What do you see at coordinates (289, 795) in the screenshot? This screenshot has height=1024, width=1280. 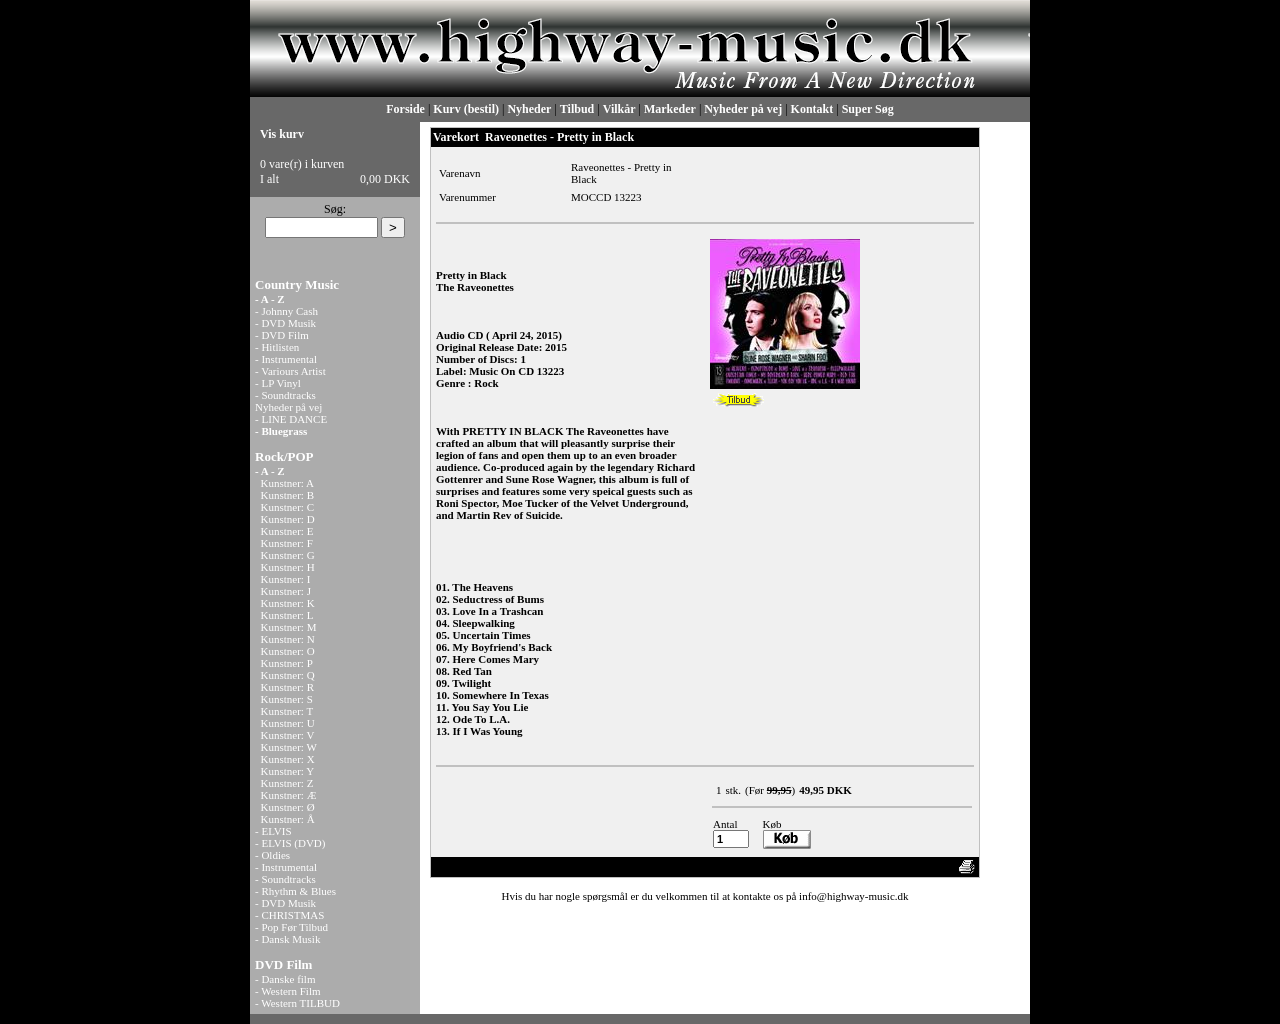 I see `Kunstner: Æ` at bounding box center [289, 795].